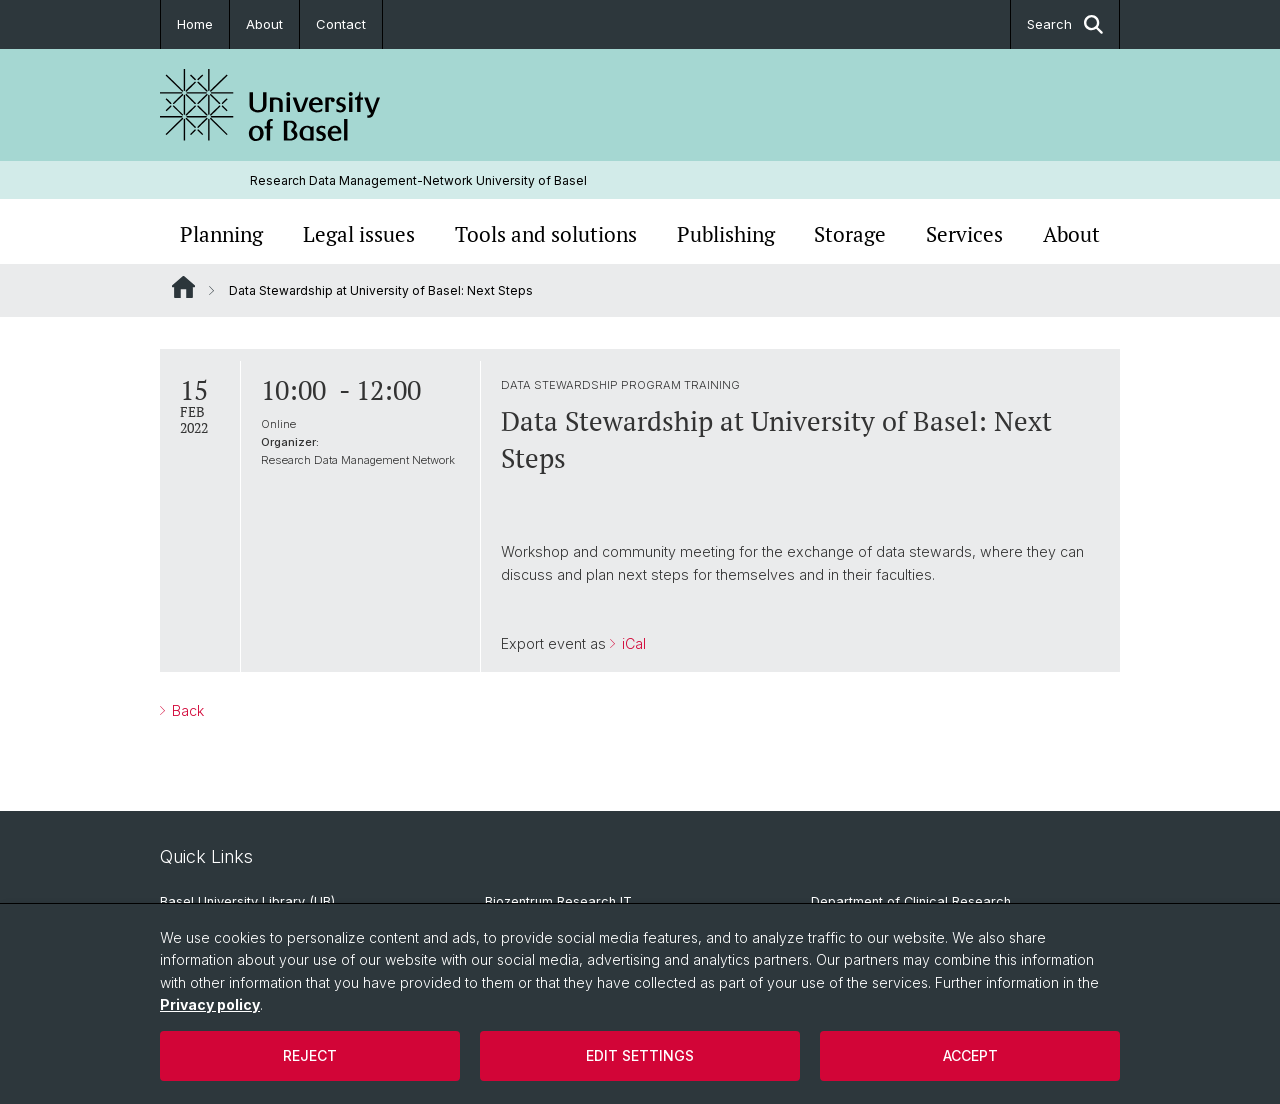 The width and height of the screenshot is (1280, 1104). Describe the element at coordinates (546, 234) in the screenshot. I see `Tools and solutions` at that location.